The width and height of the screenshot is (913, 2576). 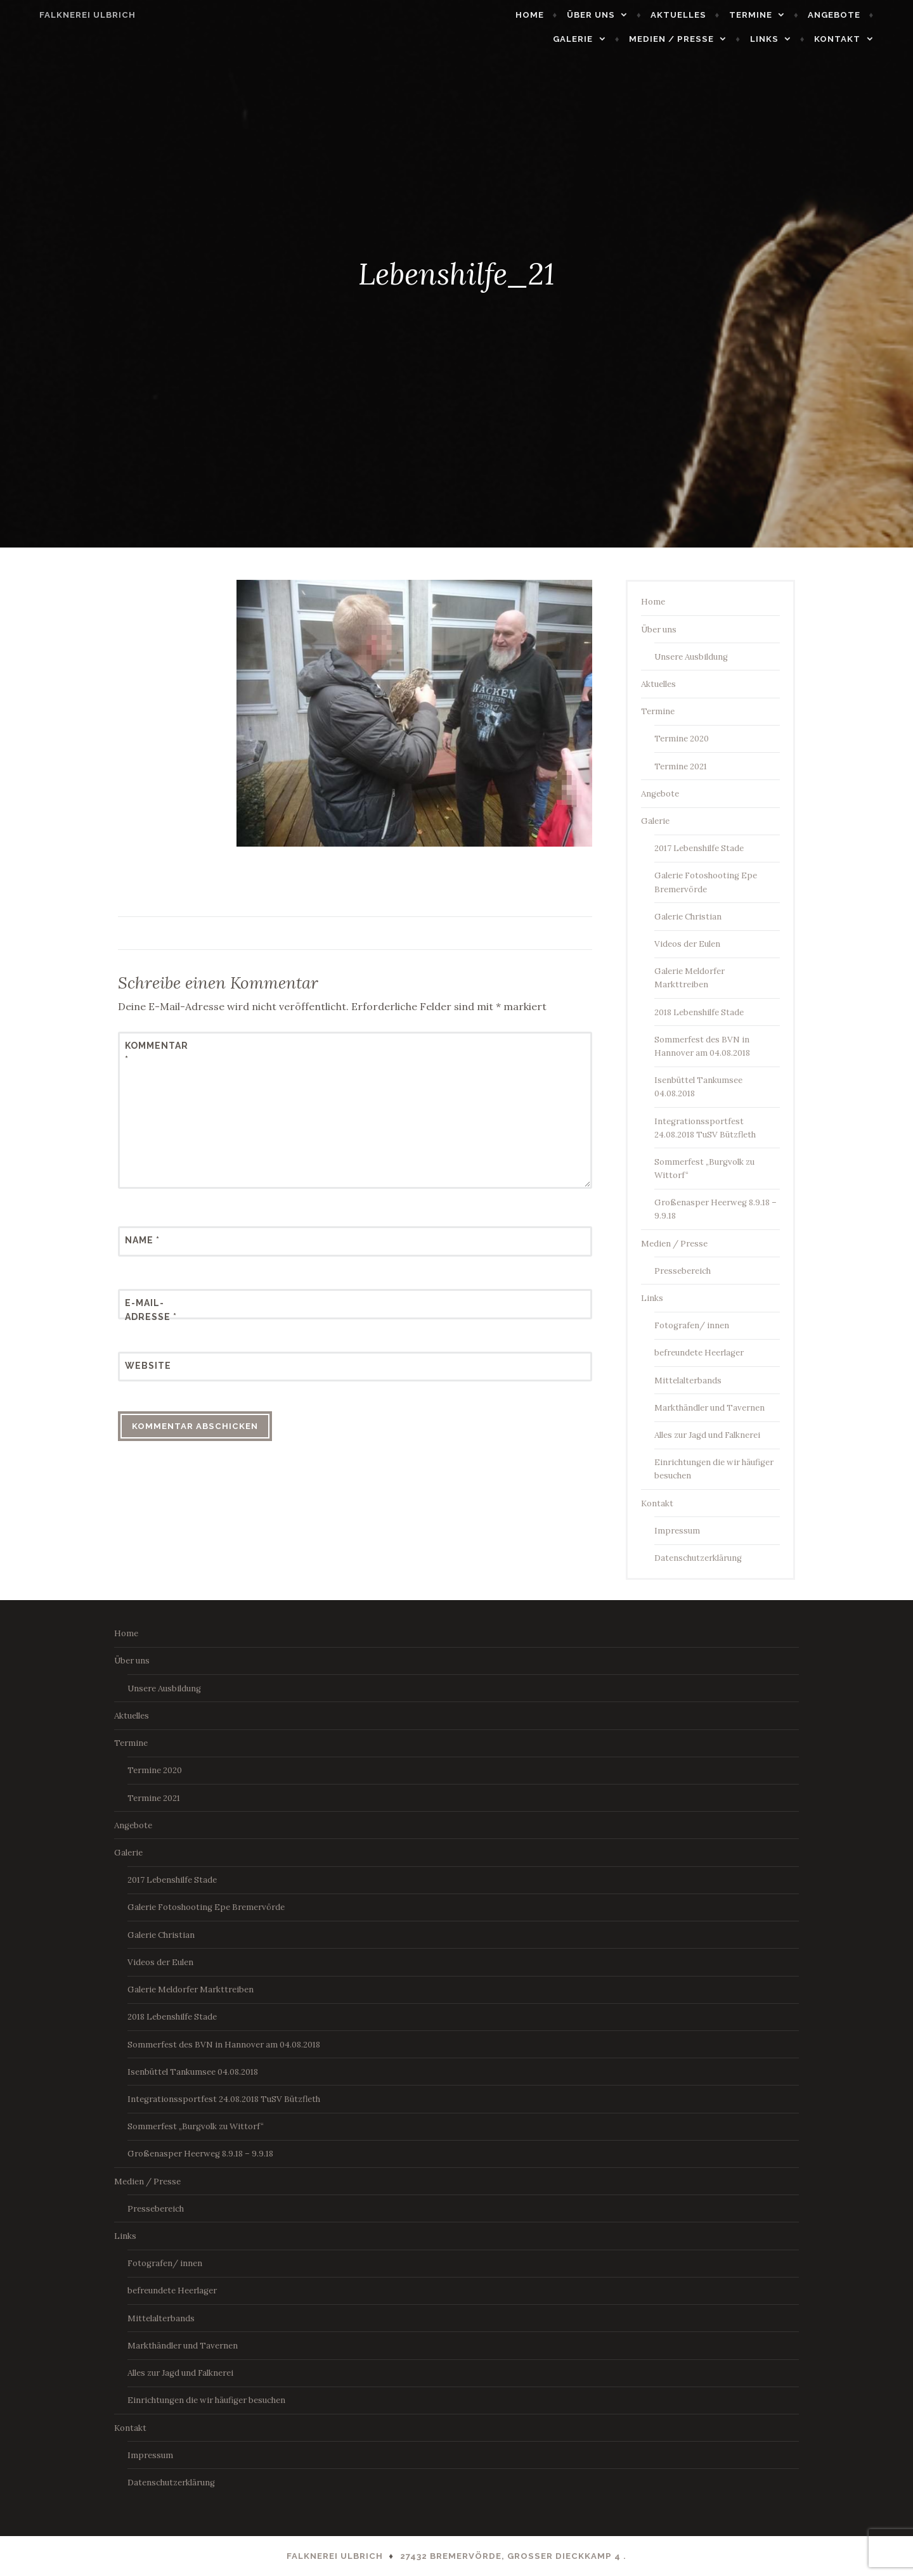 I want to click on E-Mail-Adresse, so click(x=151, y=1310).